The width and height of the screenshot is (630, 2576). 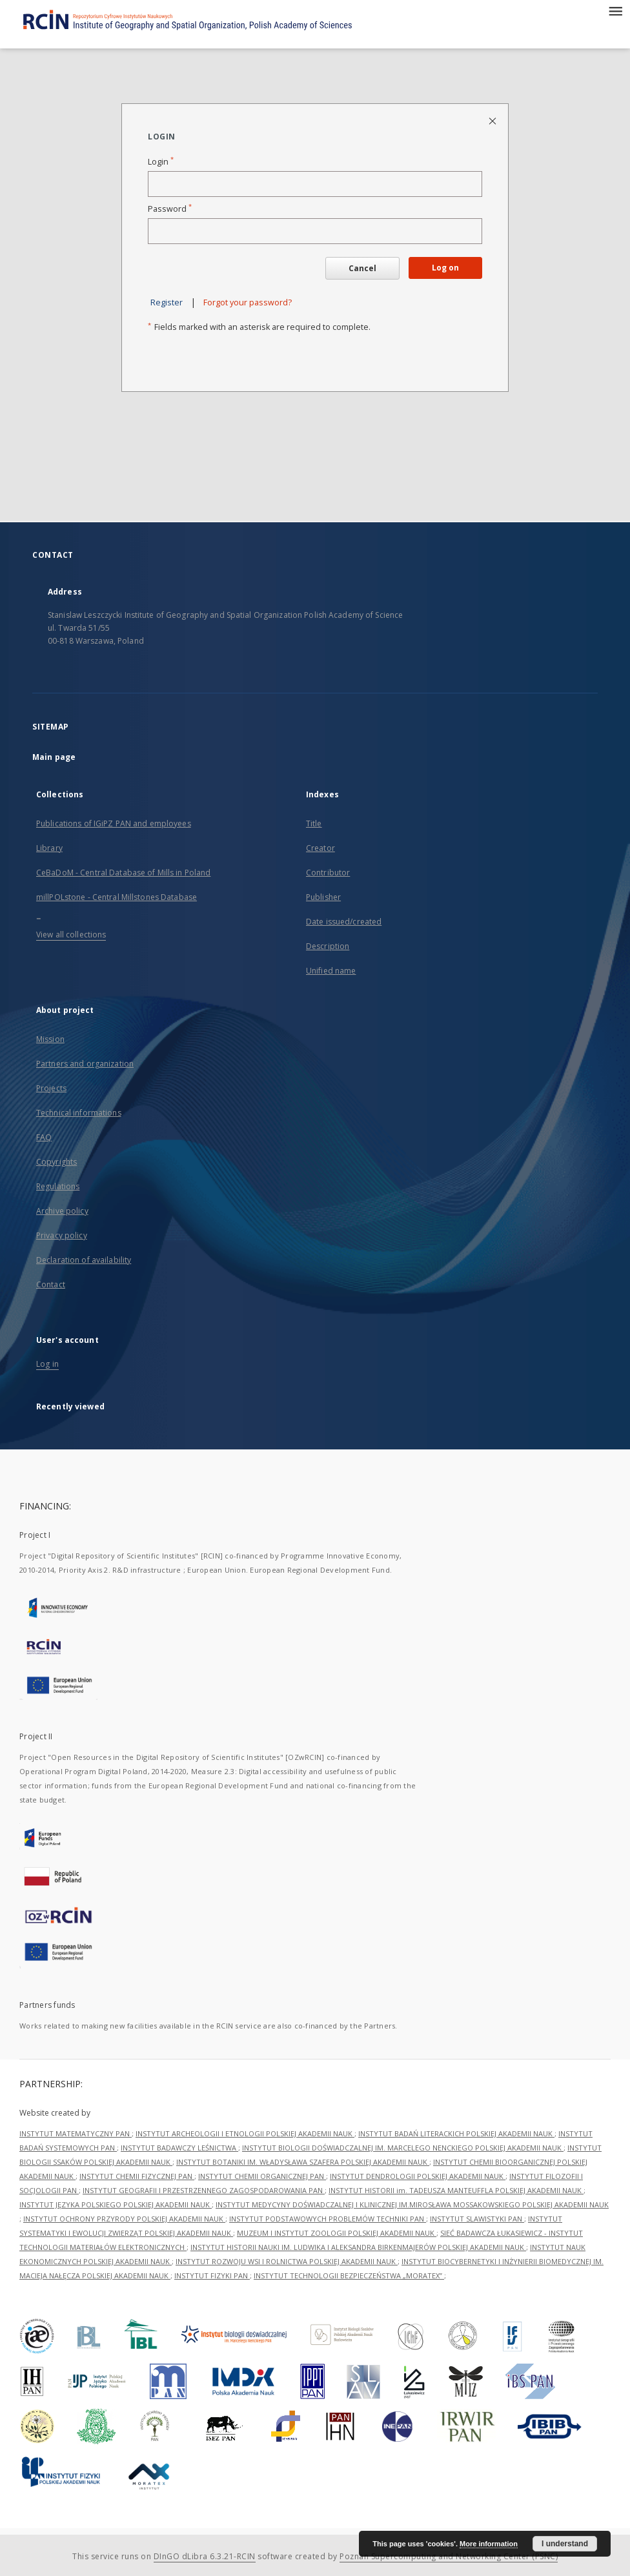 What do you see at coordinates (327, 2218) in the screenshot?
I see `INSTYTUT PODSTAWOWYCH PROBLEMÓW TECHNIKI PAN` at bounding box center [327, 2218].